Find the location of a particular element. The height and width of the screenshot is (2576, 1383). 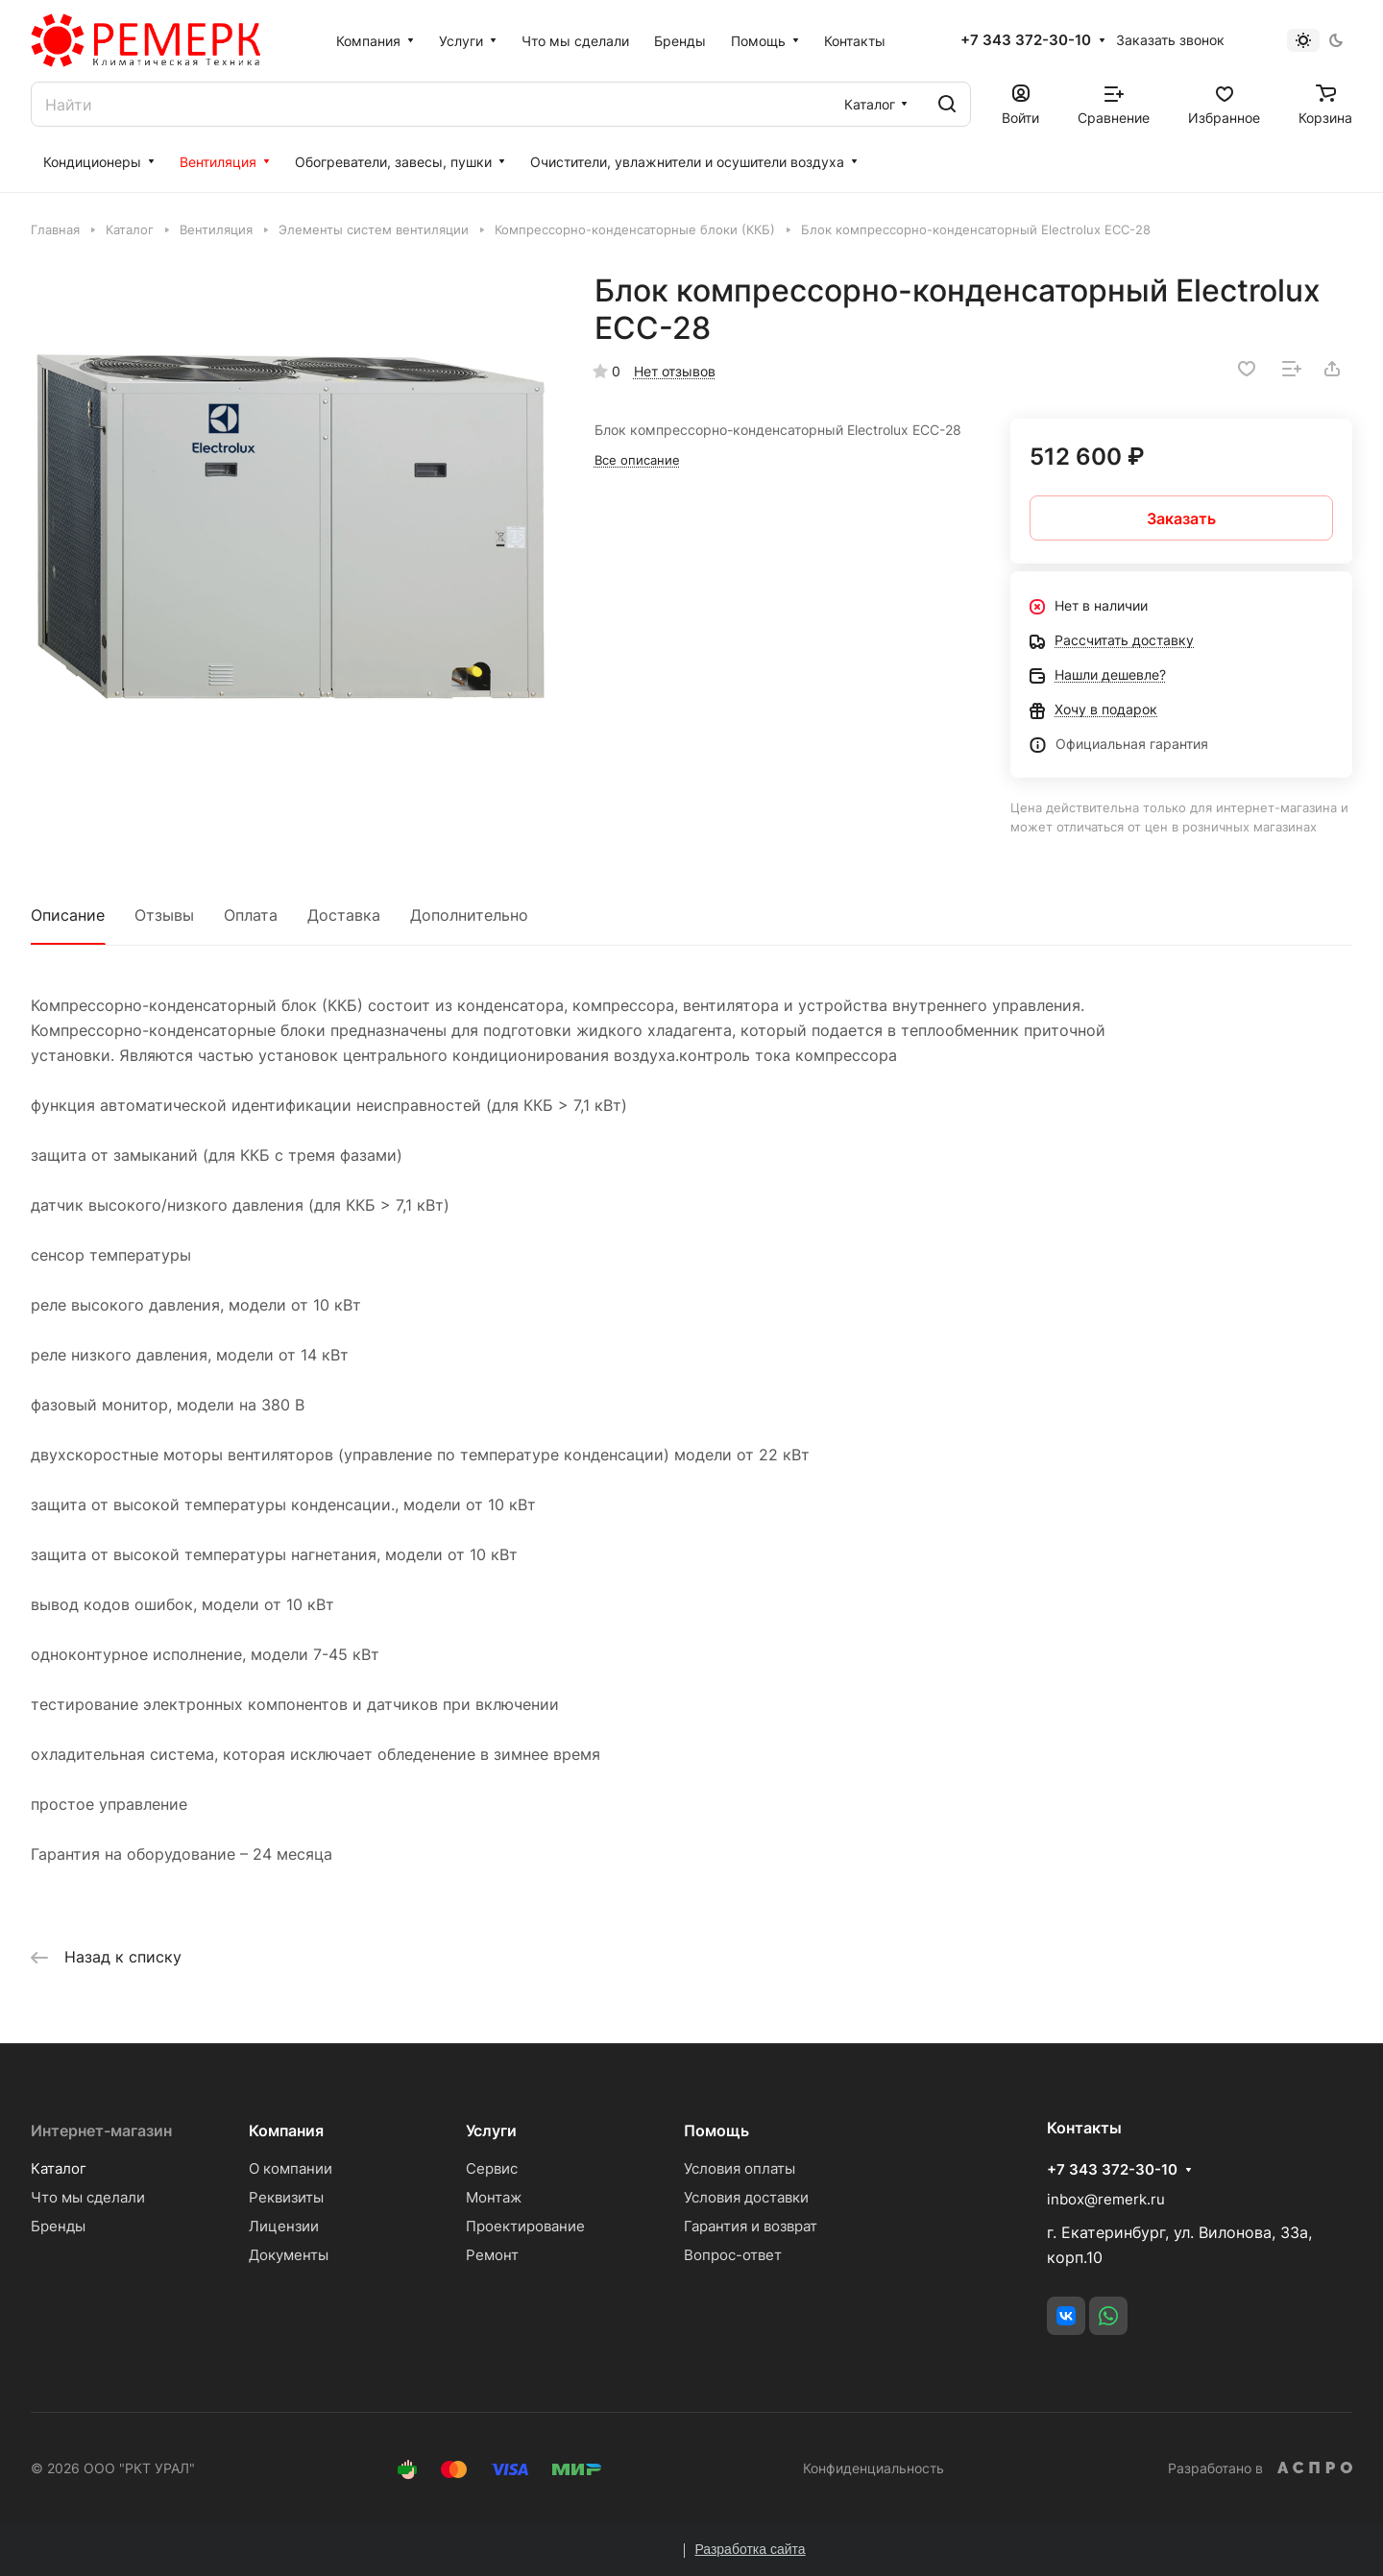

Услуги is located at coordinates (491, 2130).